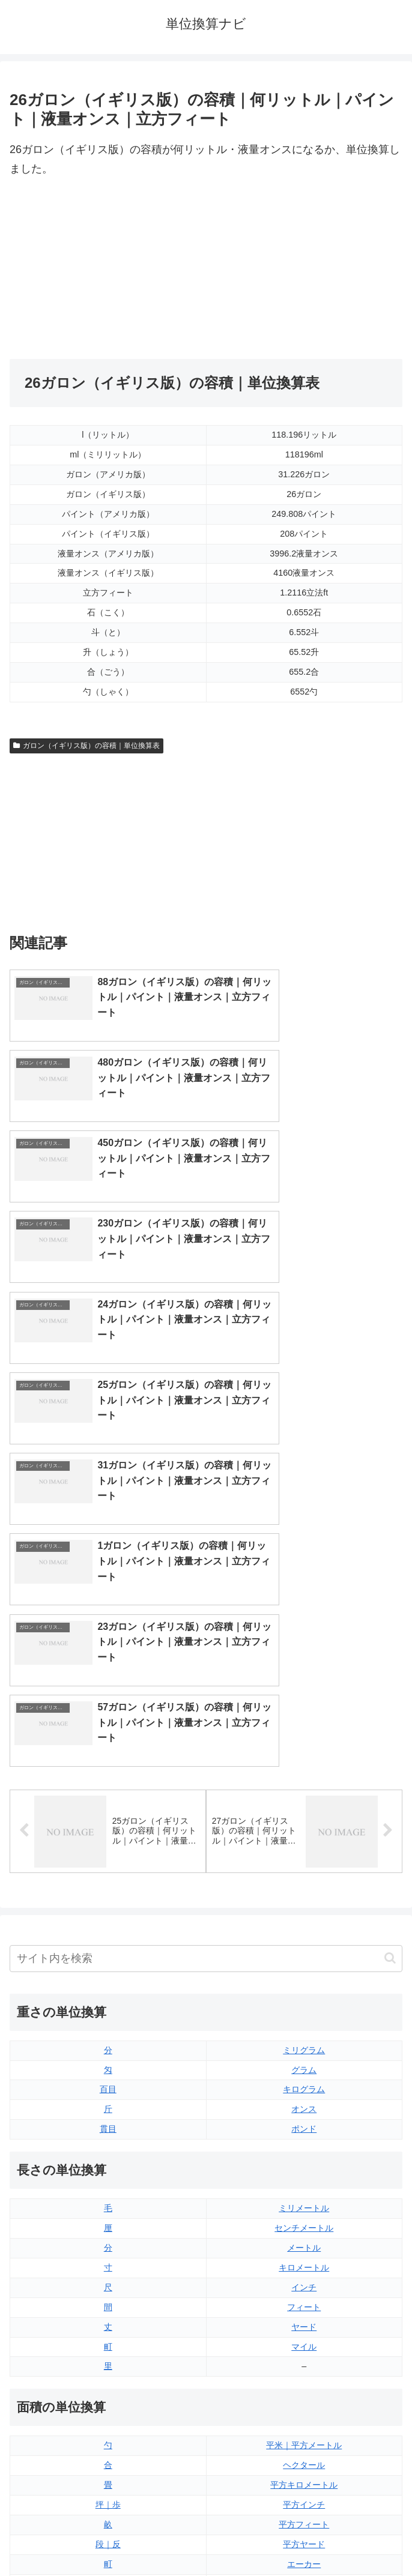 This screenshot has height=2576, width=412. I want to click on パイント（アメリカ版）, so click(304, 2343).